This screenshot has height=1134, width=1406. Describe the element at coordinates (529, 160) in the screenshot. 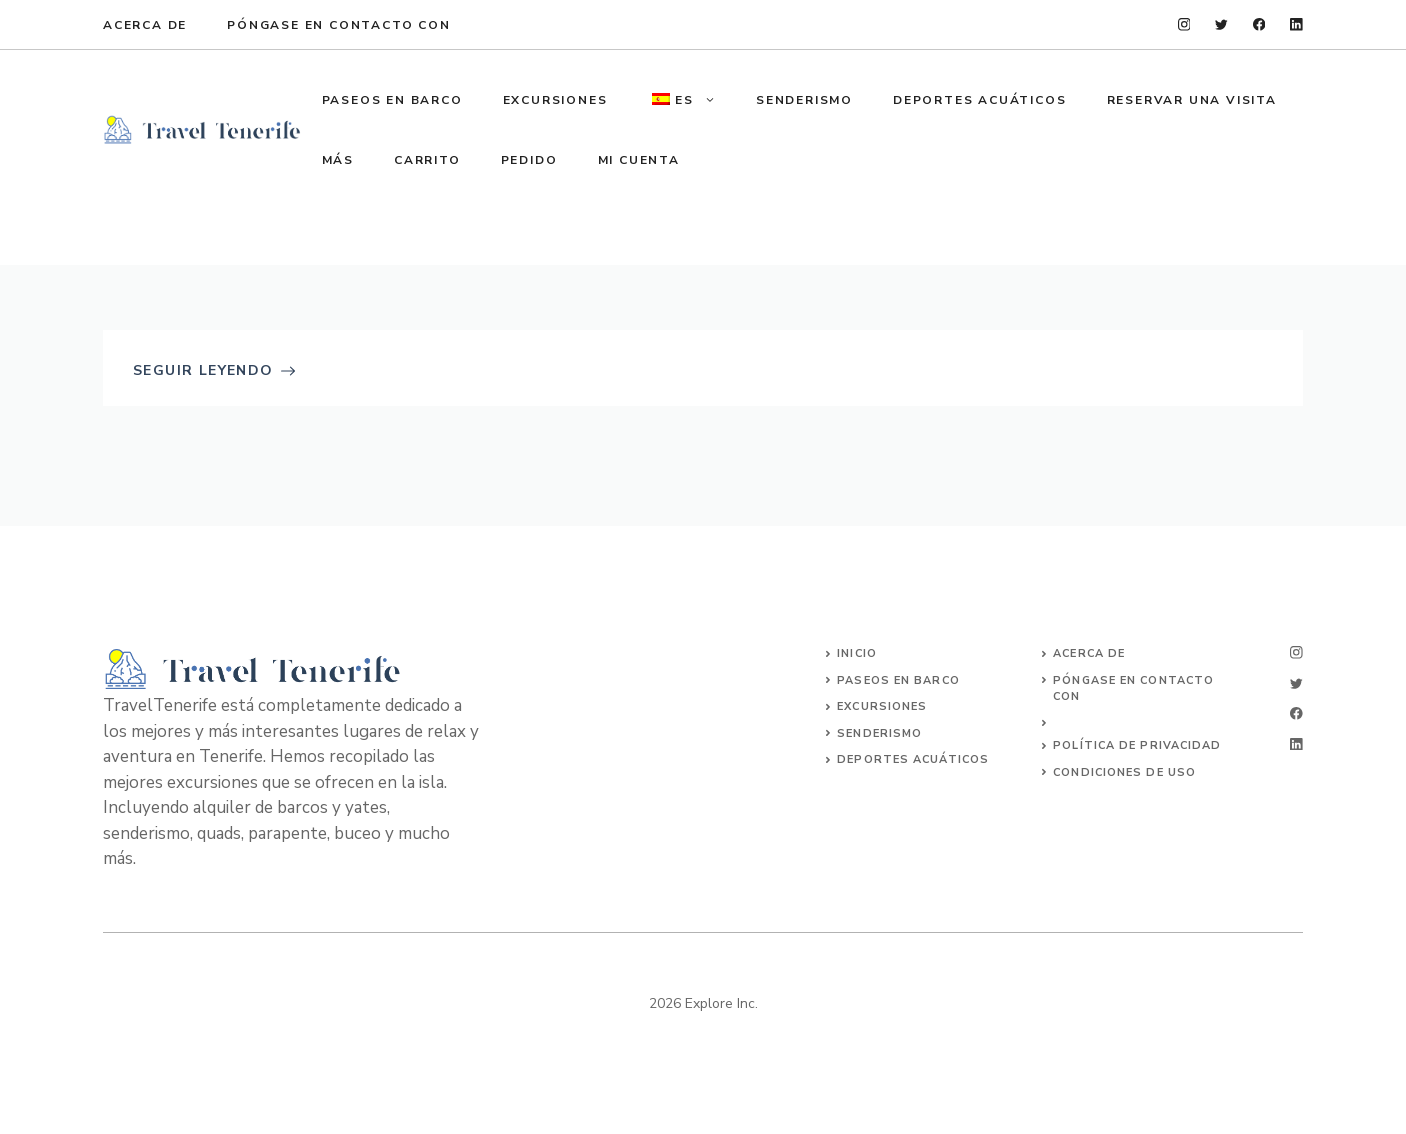

I see `Pedido` at that location.